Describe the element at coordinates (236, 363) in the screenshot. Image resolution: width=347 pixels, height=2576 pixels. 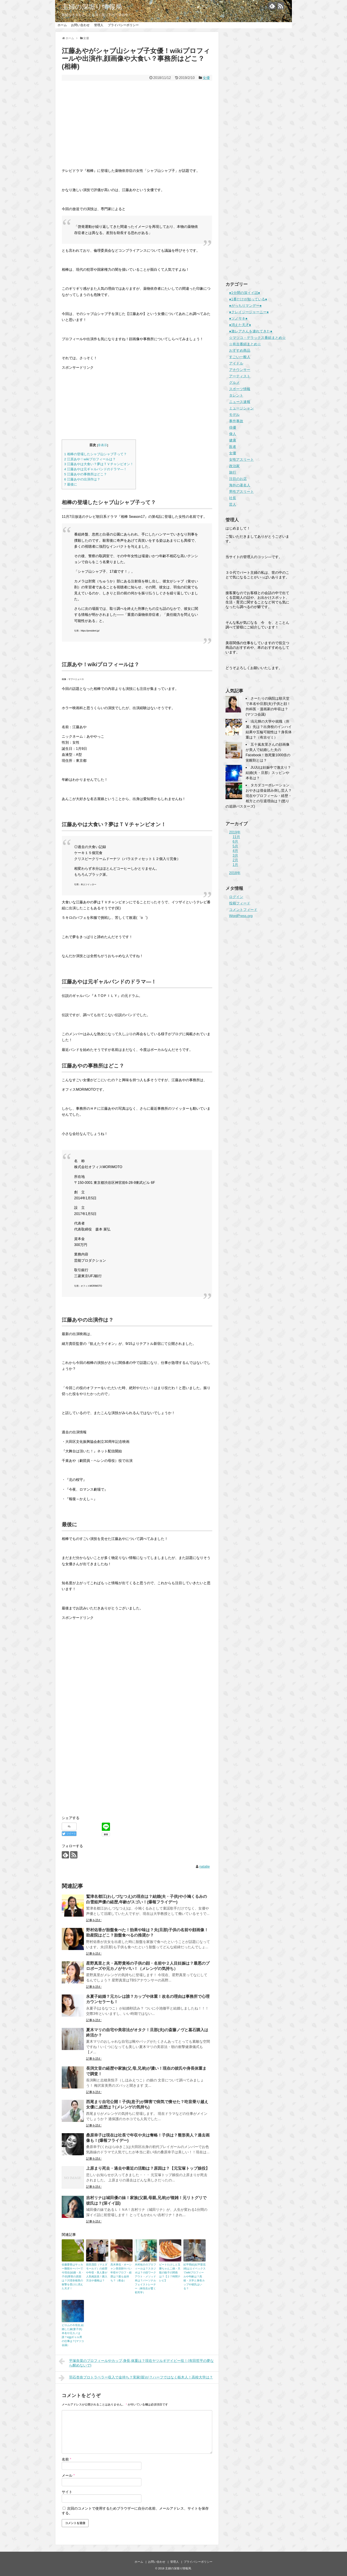
I see `アイドル` at that location.